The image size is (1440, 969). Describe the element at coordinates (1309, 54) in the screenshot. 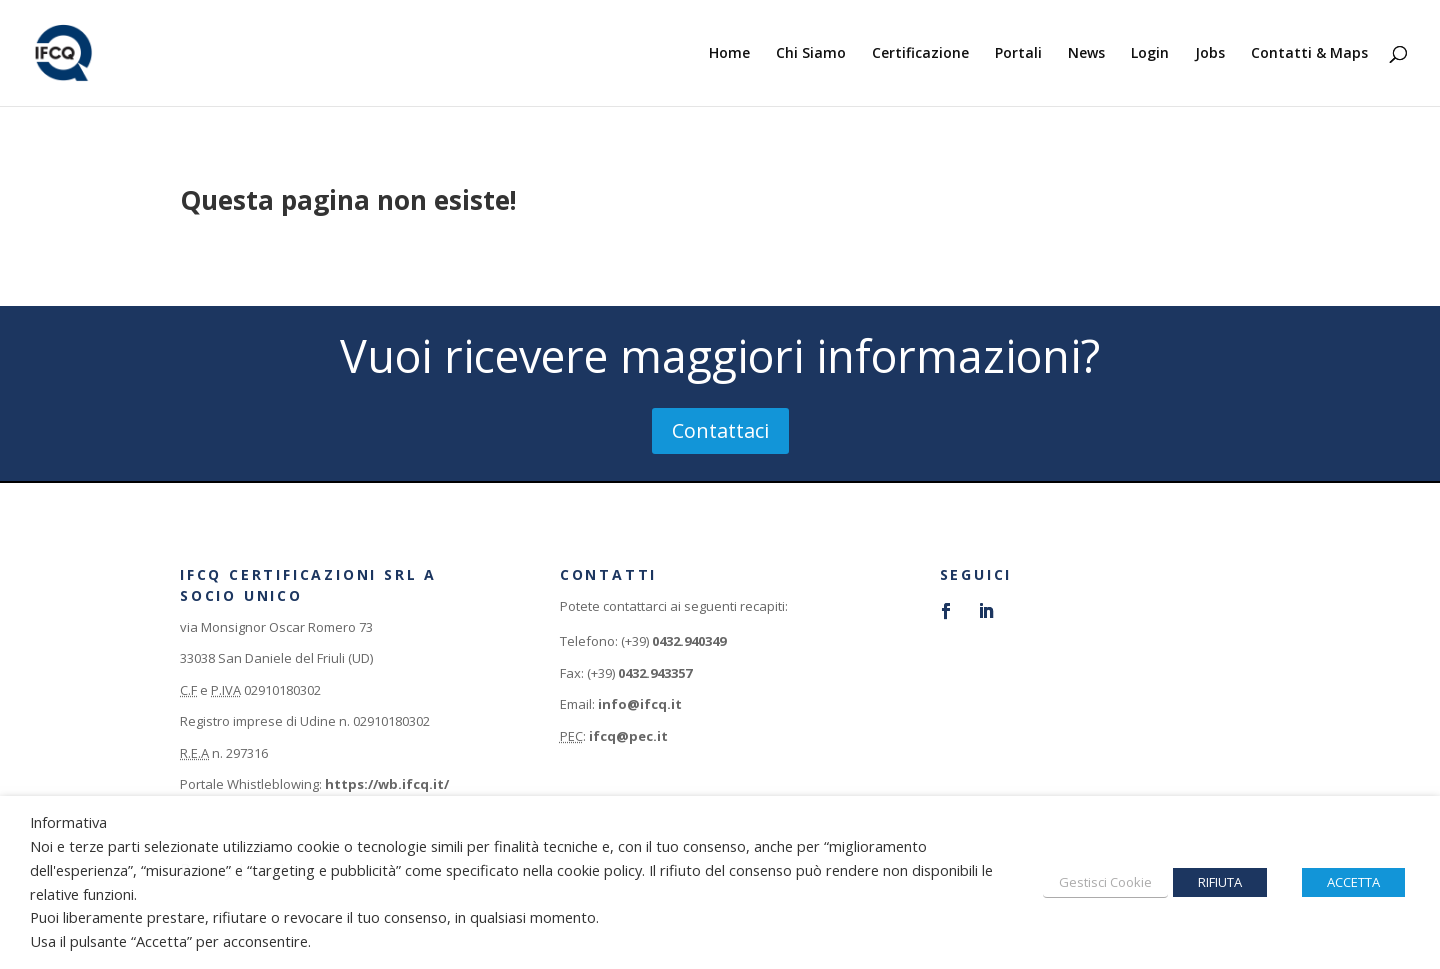

I see `Contatti & Maps` at that location.